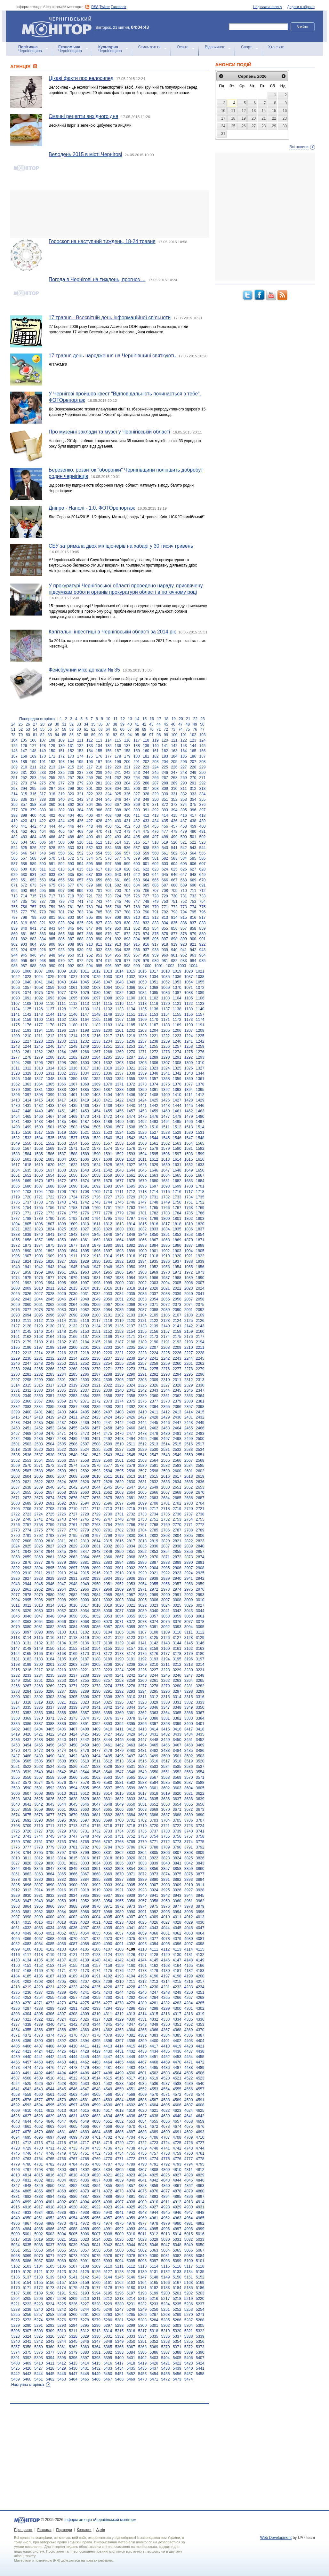  I want to click on 4082, so click(15, 1944).